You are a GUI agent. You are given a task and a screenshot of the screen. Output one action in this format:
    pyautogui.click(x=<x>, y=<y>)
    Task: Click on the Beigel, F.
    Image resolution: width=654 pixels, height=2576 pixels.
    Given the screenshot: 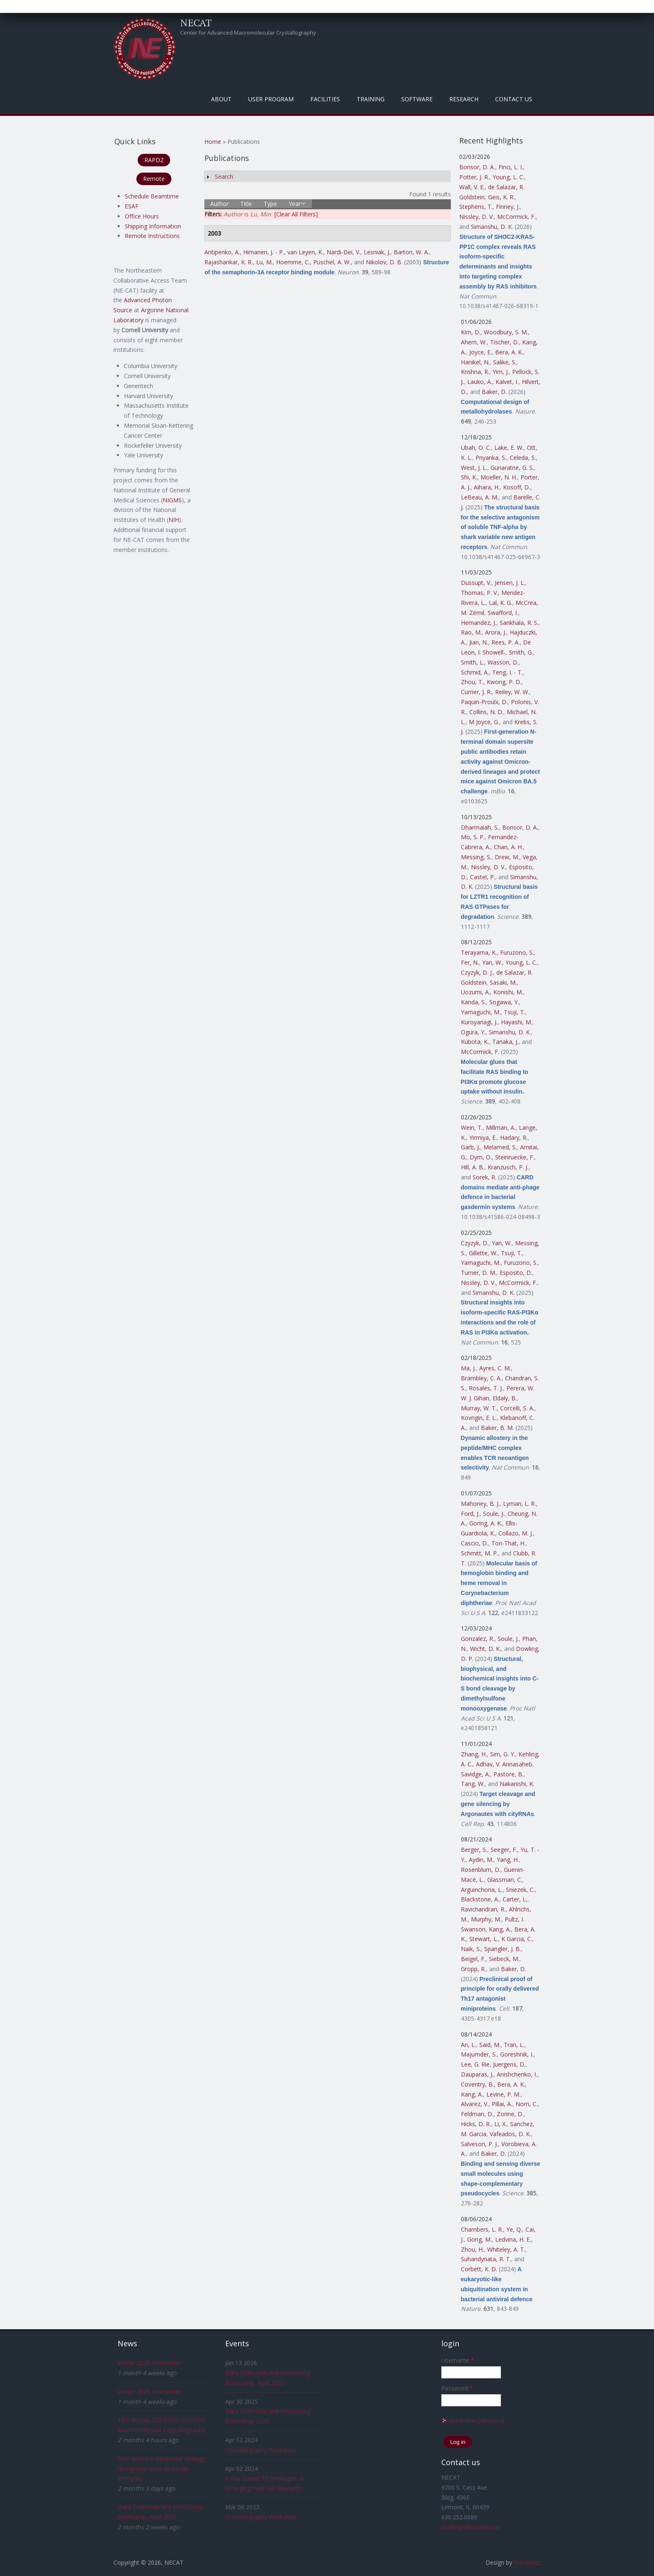 What is the action you would take?
    pyautogui.click(x=473, y=1959)
    